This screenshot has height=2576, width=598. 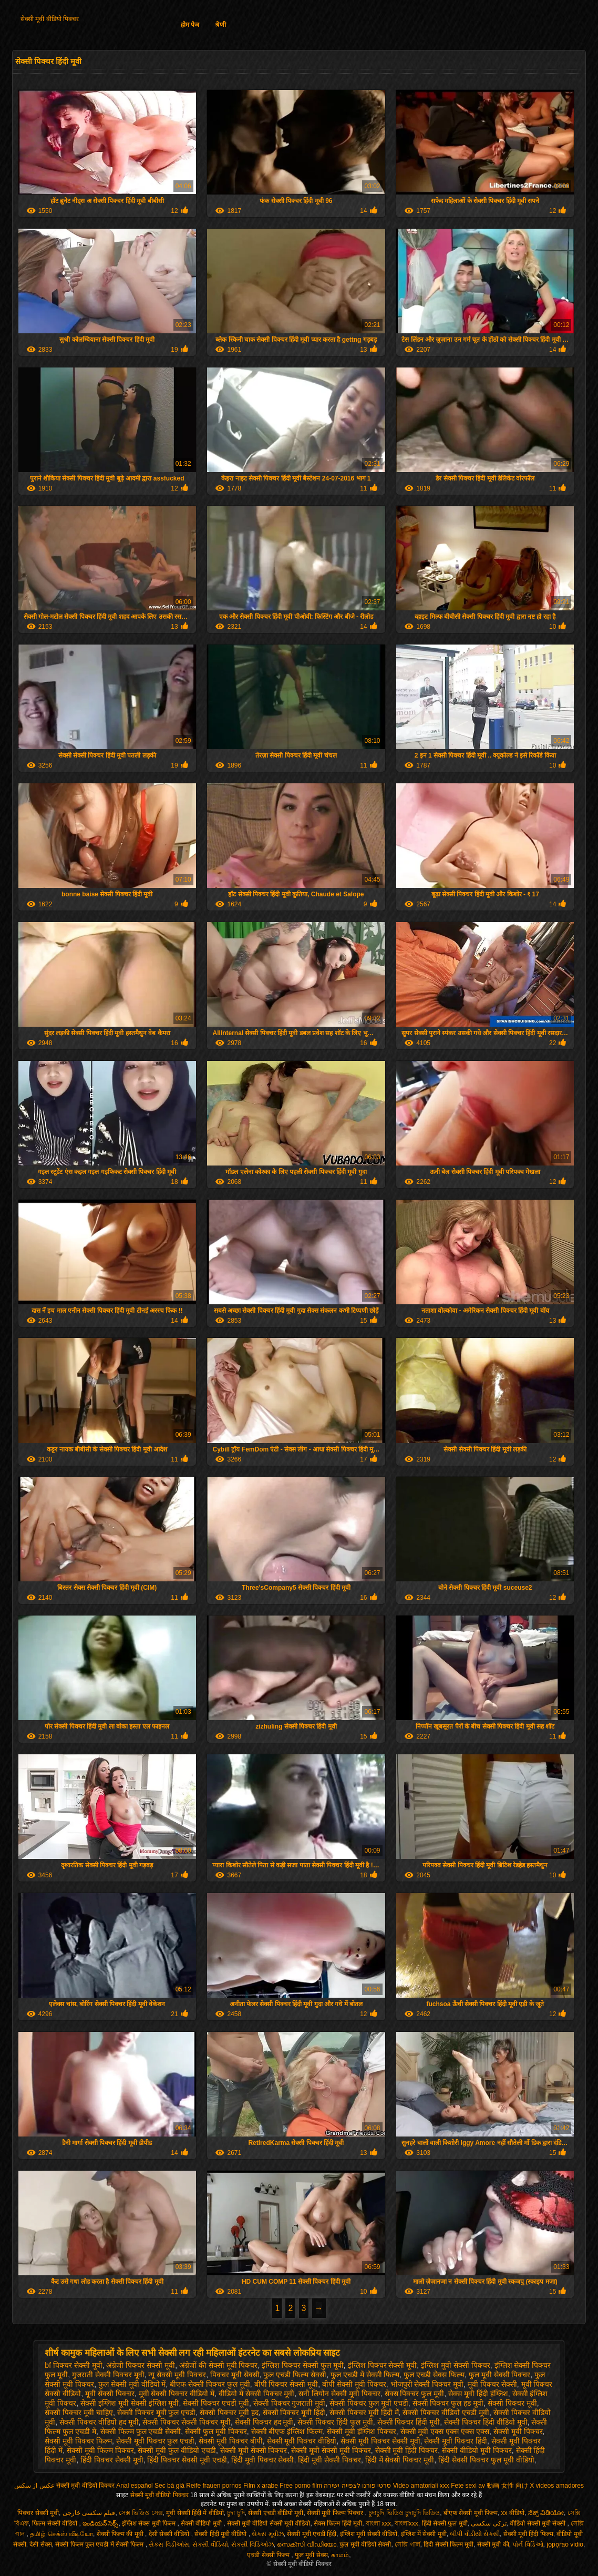 I want to click on सेक्सी पिक्चर मूवी हद, so click(x=229, y=2412).